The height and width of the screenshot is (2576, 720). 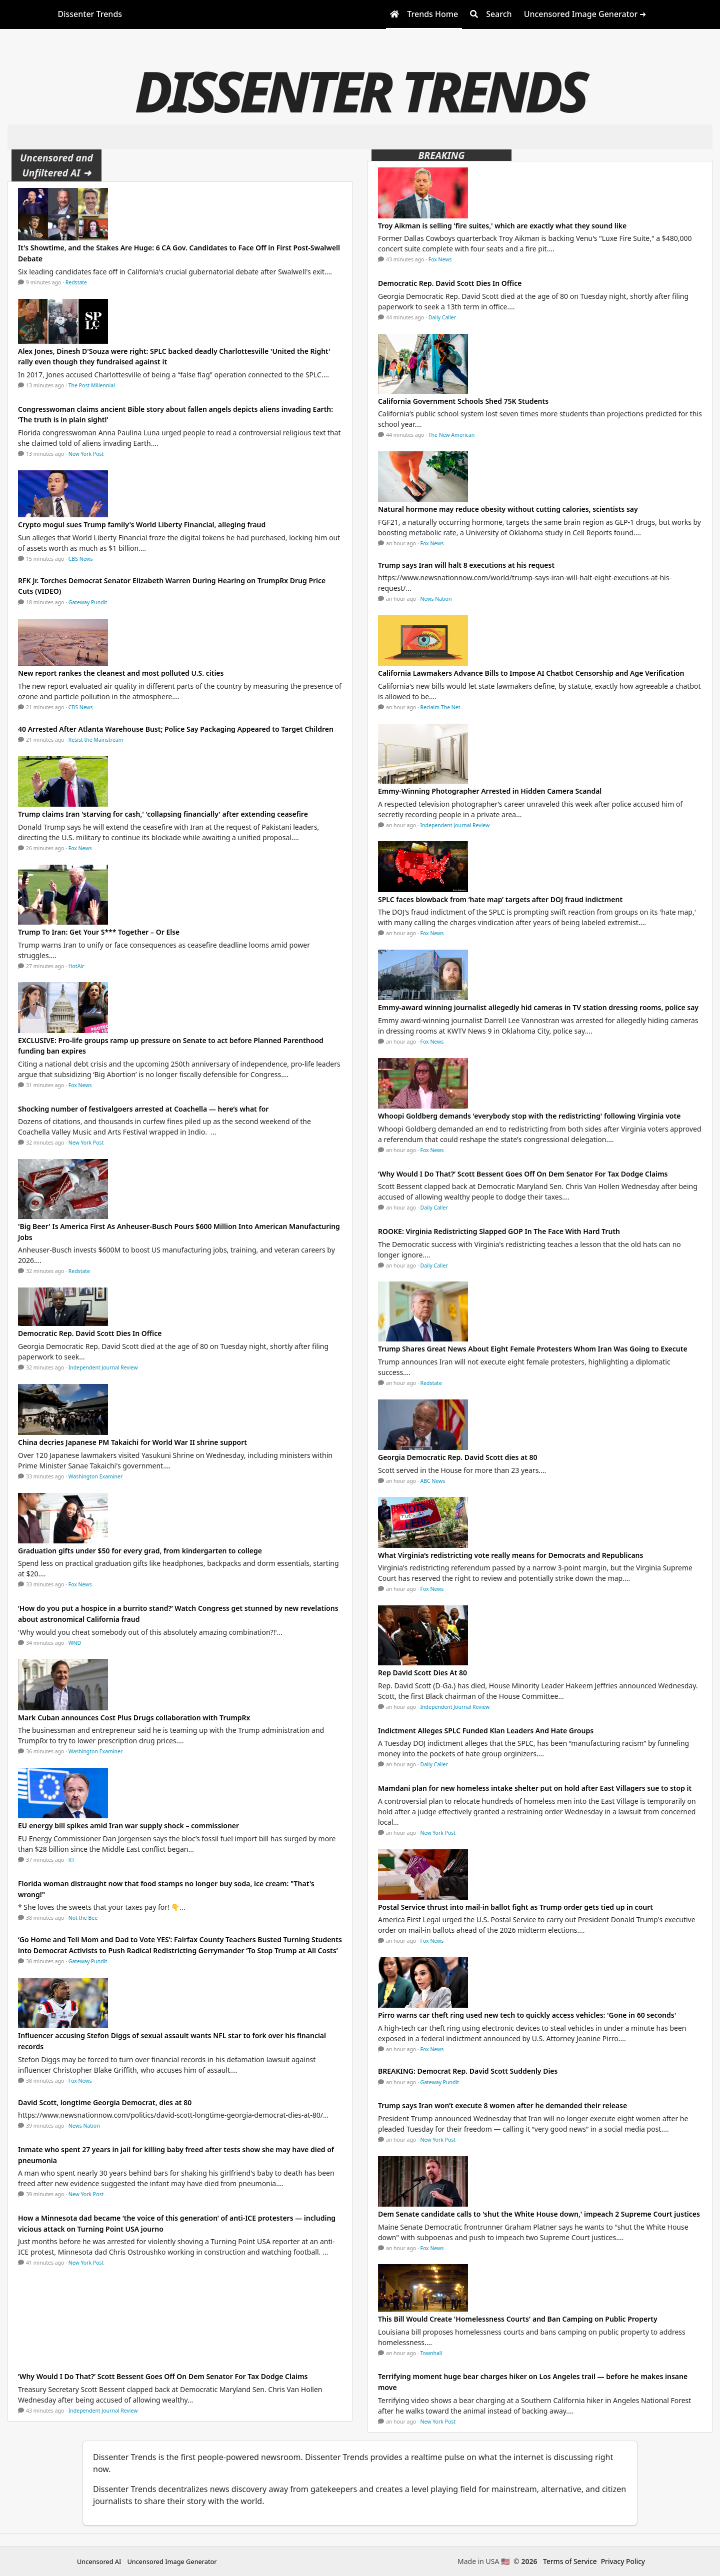 What do you see at coordinates (463, 401) in the screenshot?
I see `California Government Schools Shed 75K Students` at bounding box center [463, 401].